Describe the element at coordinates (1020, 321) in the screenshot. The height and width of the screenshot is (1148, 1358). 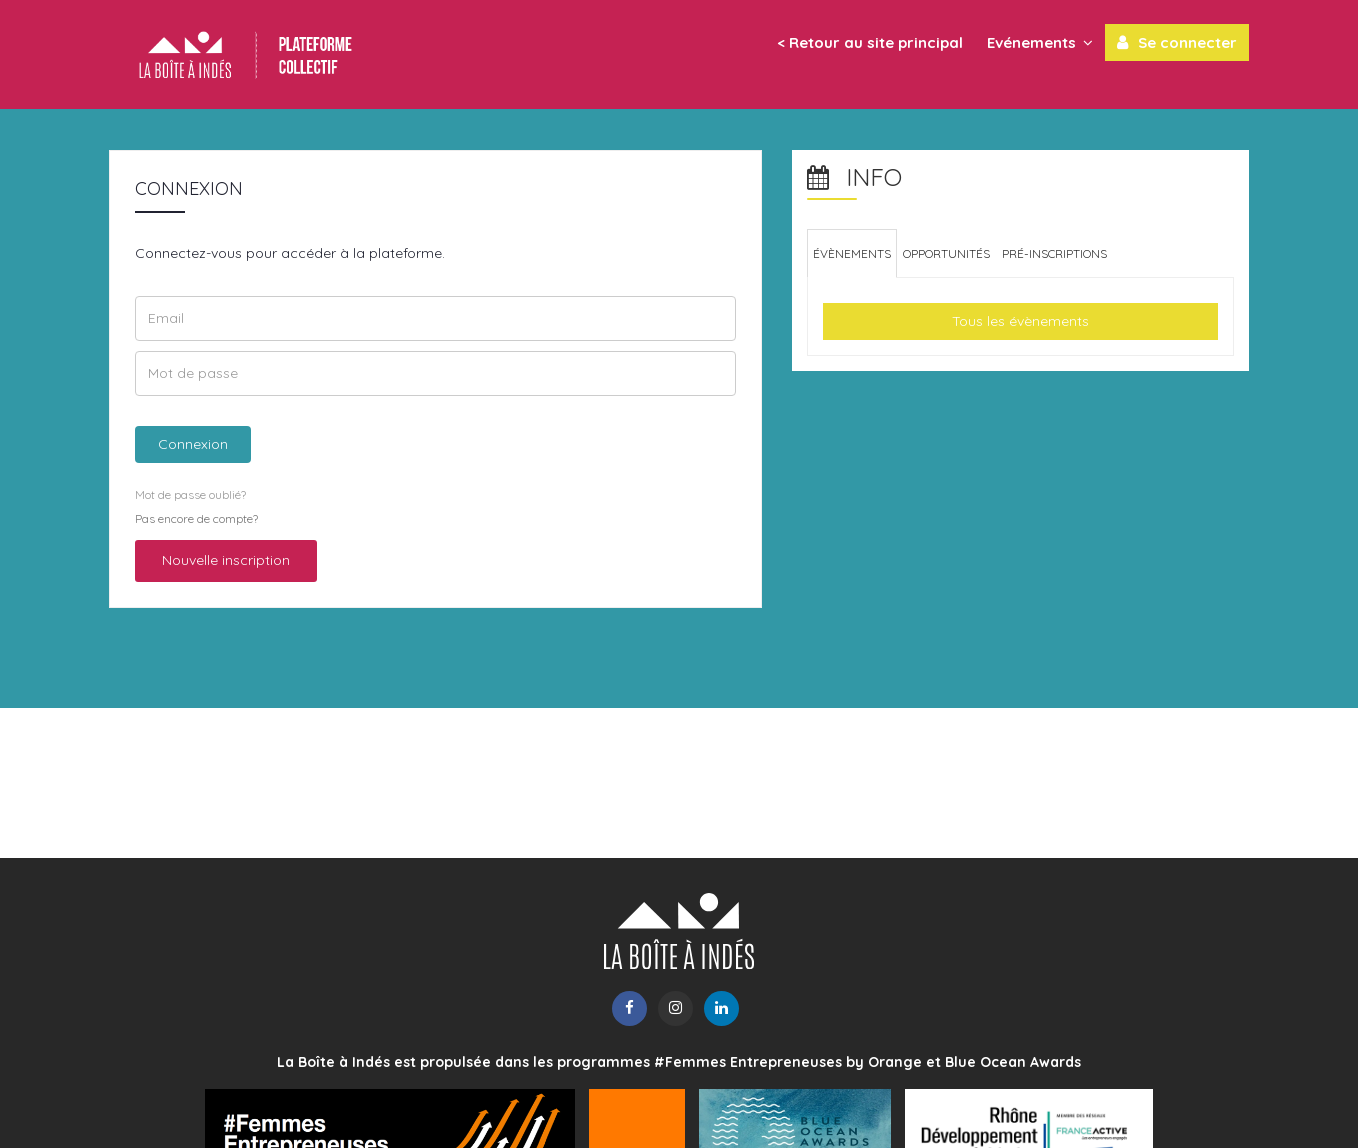
I see `Tous les évènements` at that location.